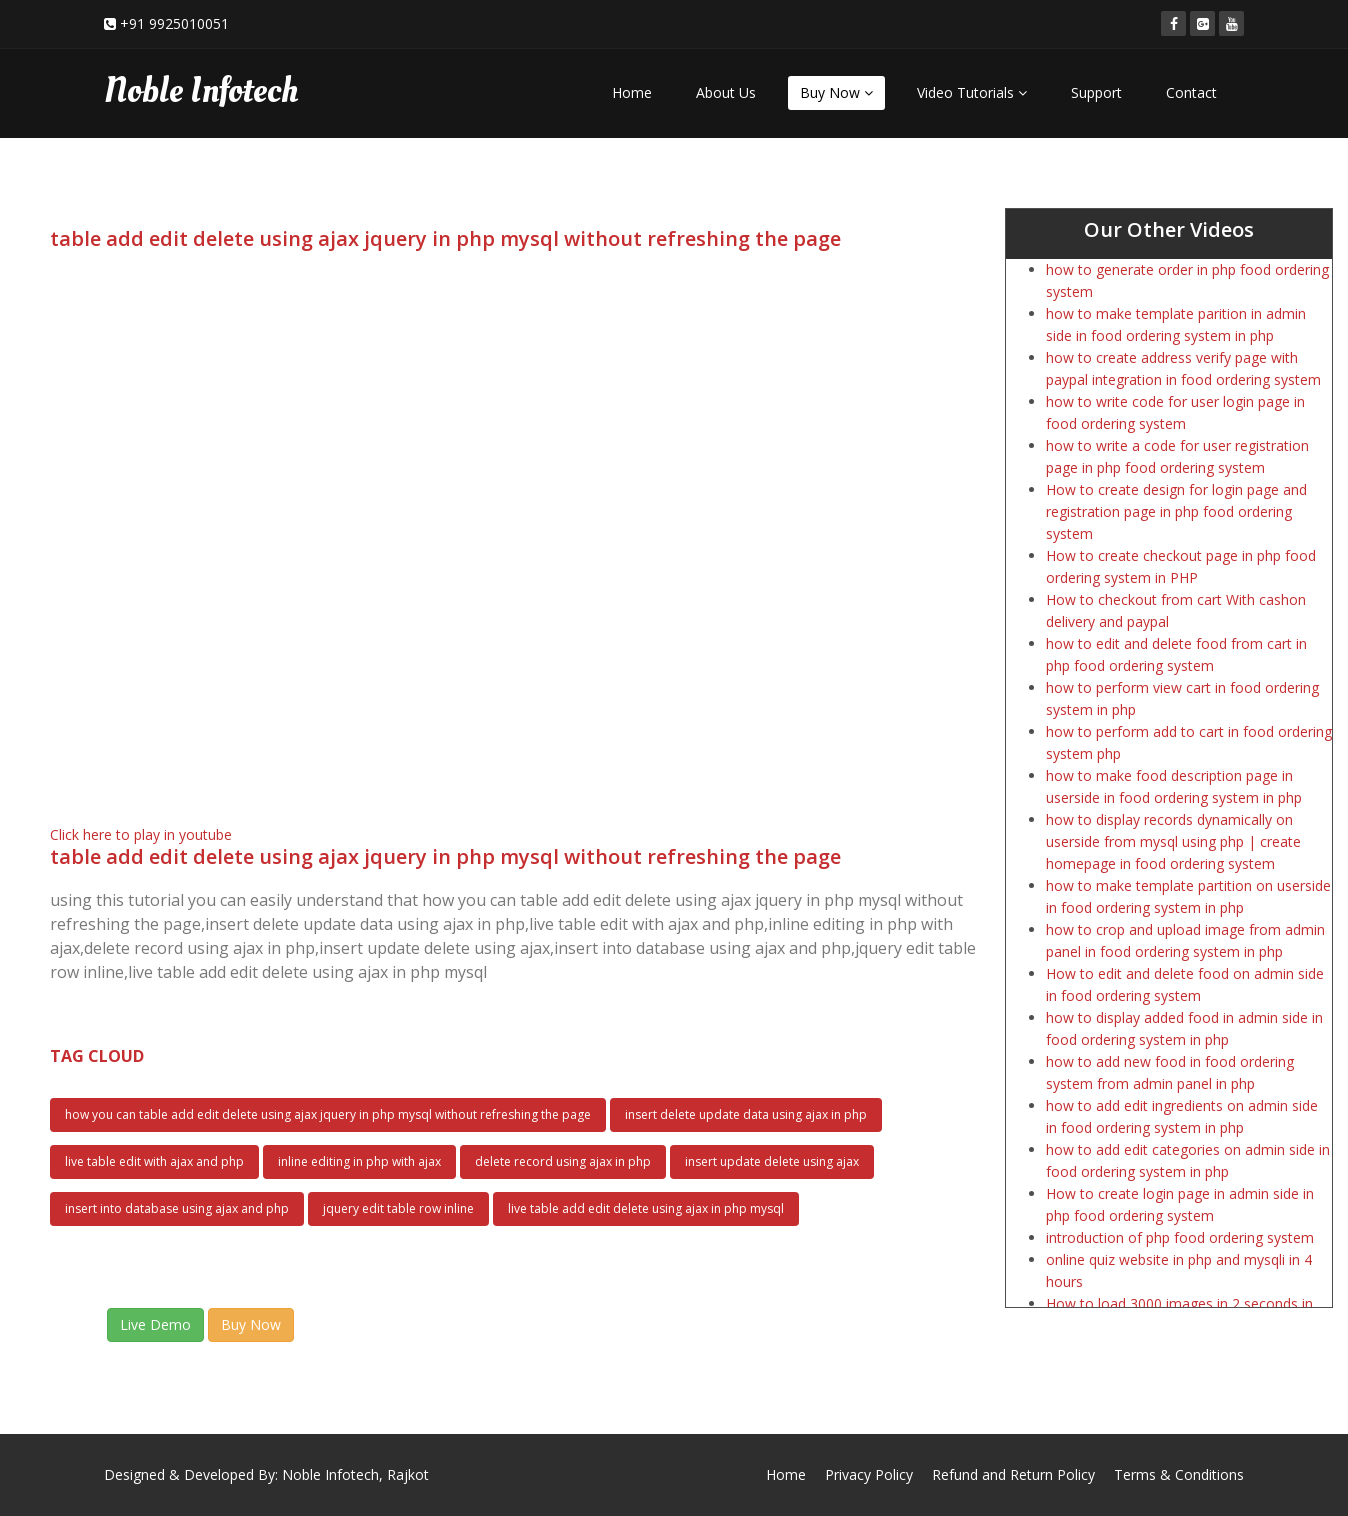  What do you see at coordinates (1096, 92) in the screenshot?
I see `Support` at bounding box center [1096, 92].